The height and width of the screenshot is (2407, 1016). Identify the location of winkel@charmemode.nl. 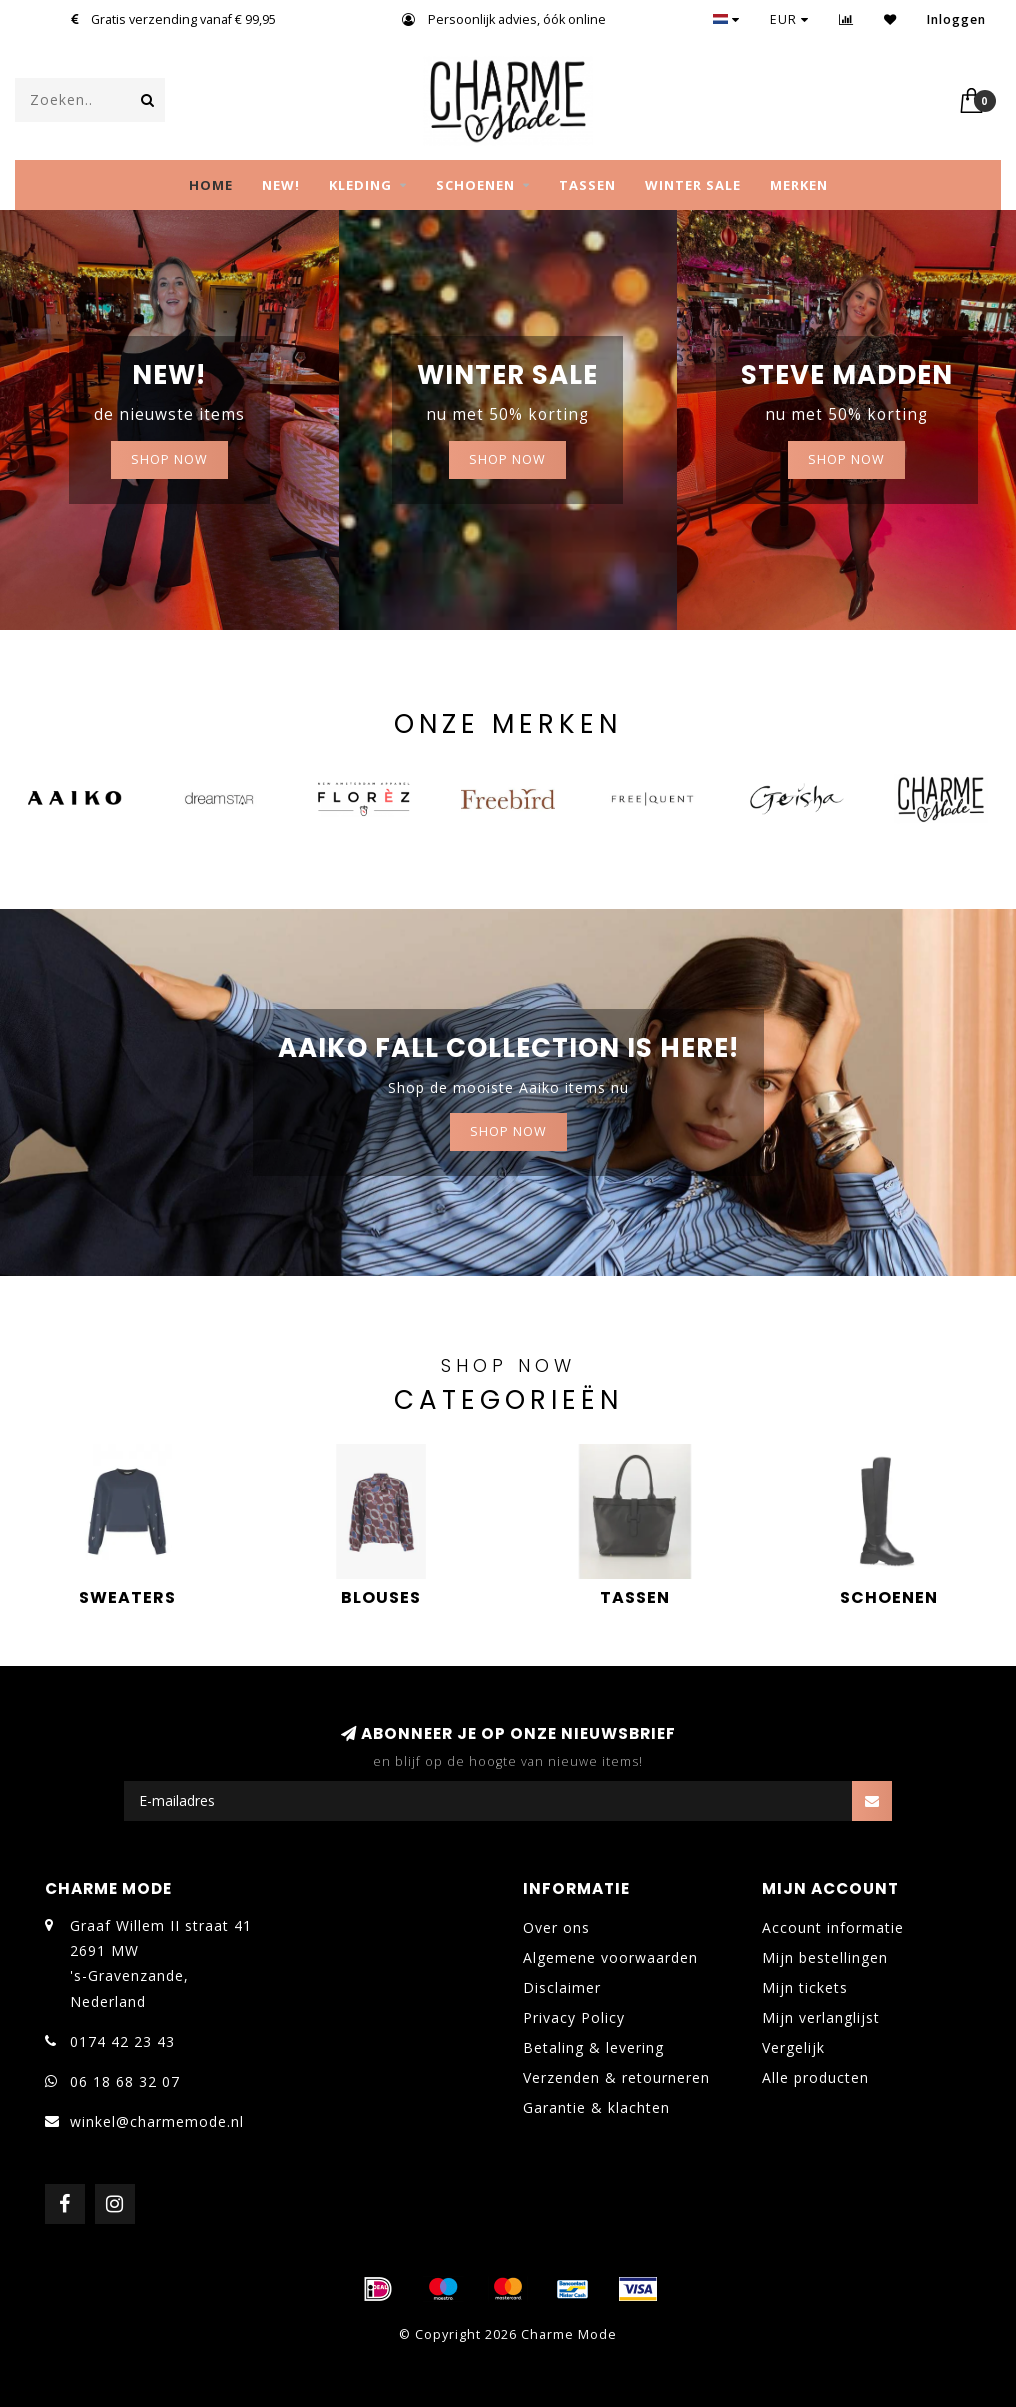
(157, 2121).